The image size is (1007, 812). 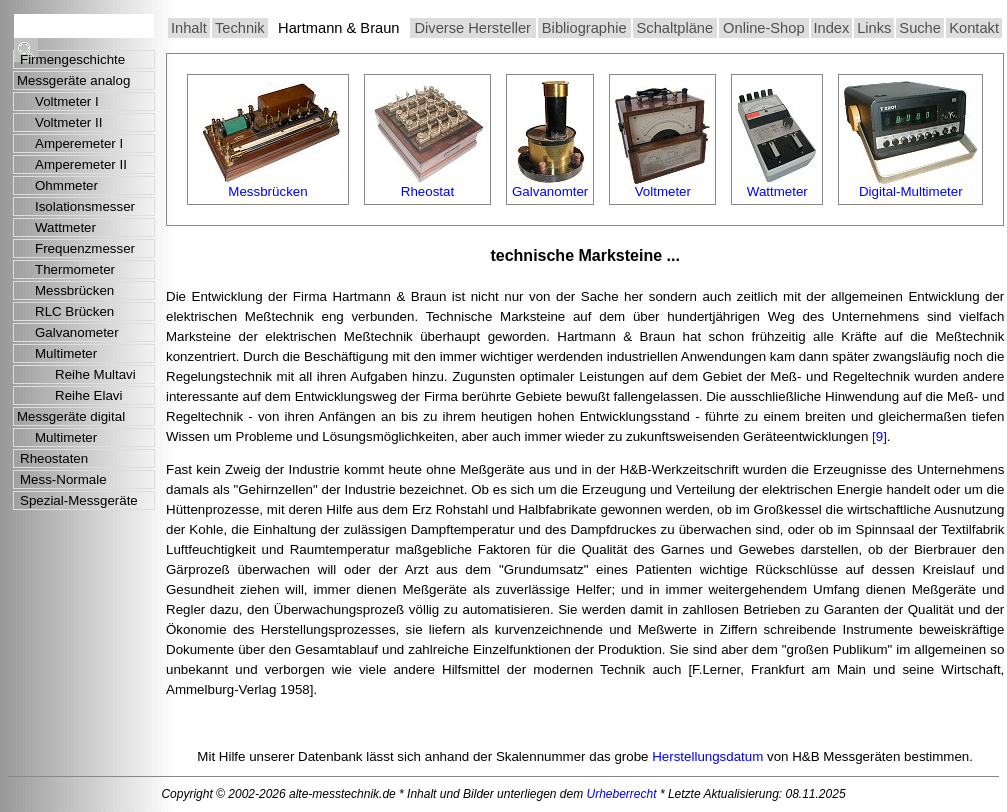 I want to click on Technik, so click(x=240, y=28).